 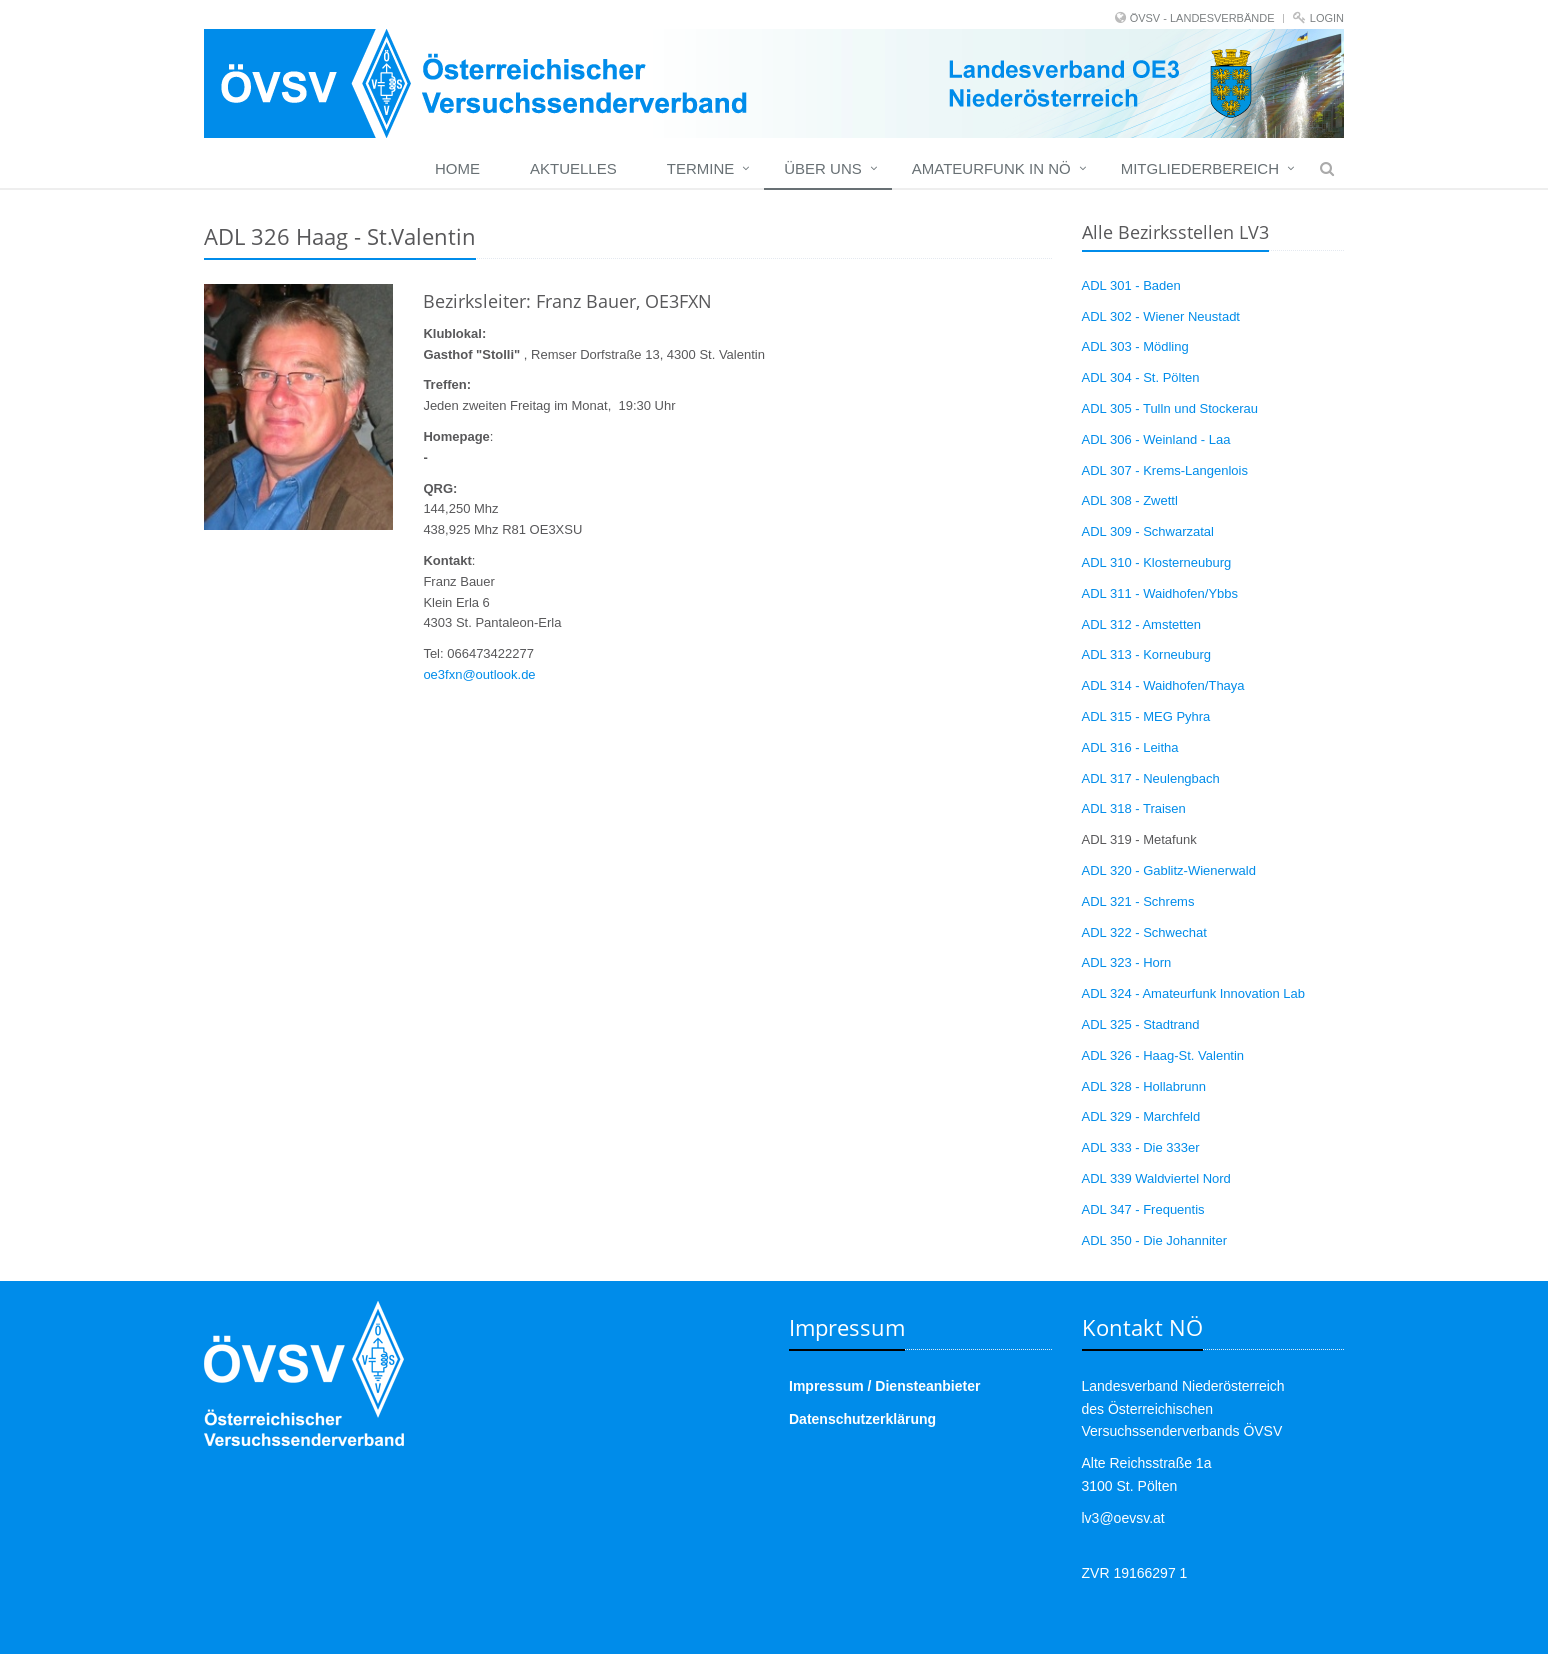 What do you see at coordinates (1151, 778) in the screenshot?
I see `ADL 317 - Neulengbach` at bounding box center [1151, 778].